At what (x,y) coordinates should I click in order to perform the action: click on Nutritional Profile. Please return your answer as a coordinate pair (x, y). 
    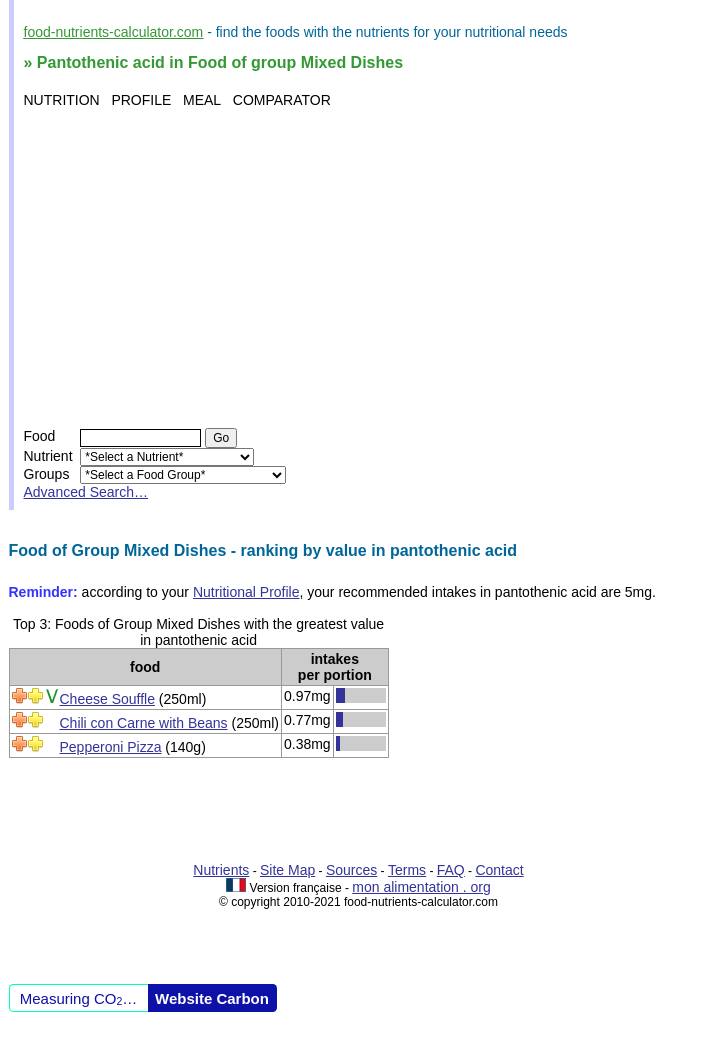
    Looking at the image, I should click on (246, 592).